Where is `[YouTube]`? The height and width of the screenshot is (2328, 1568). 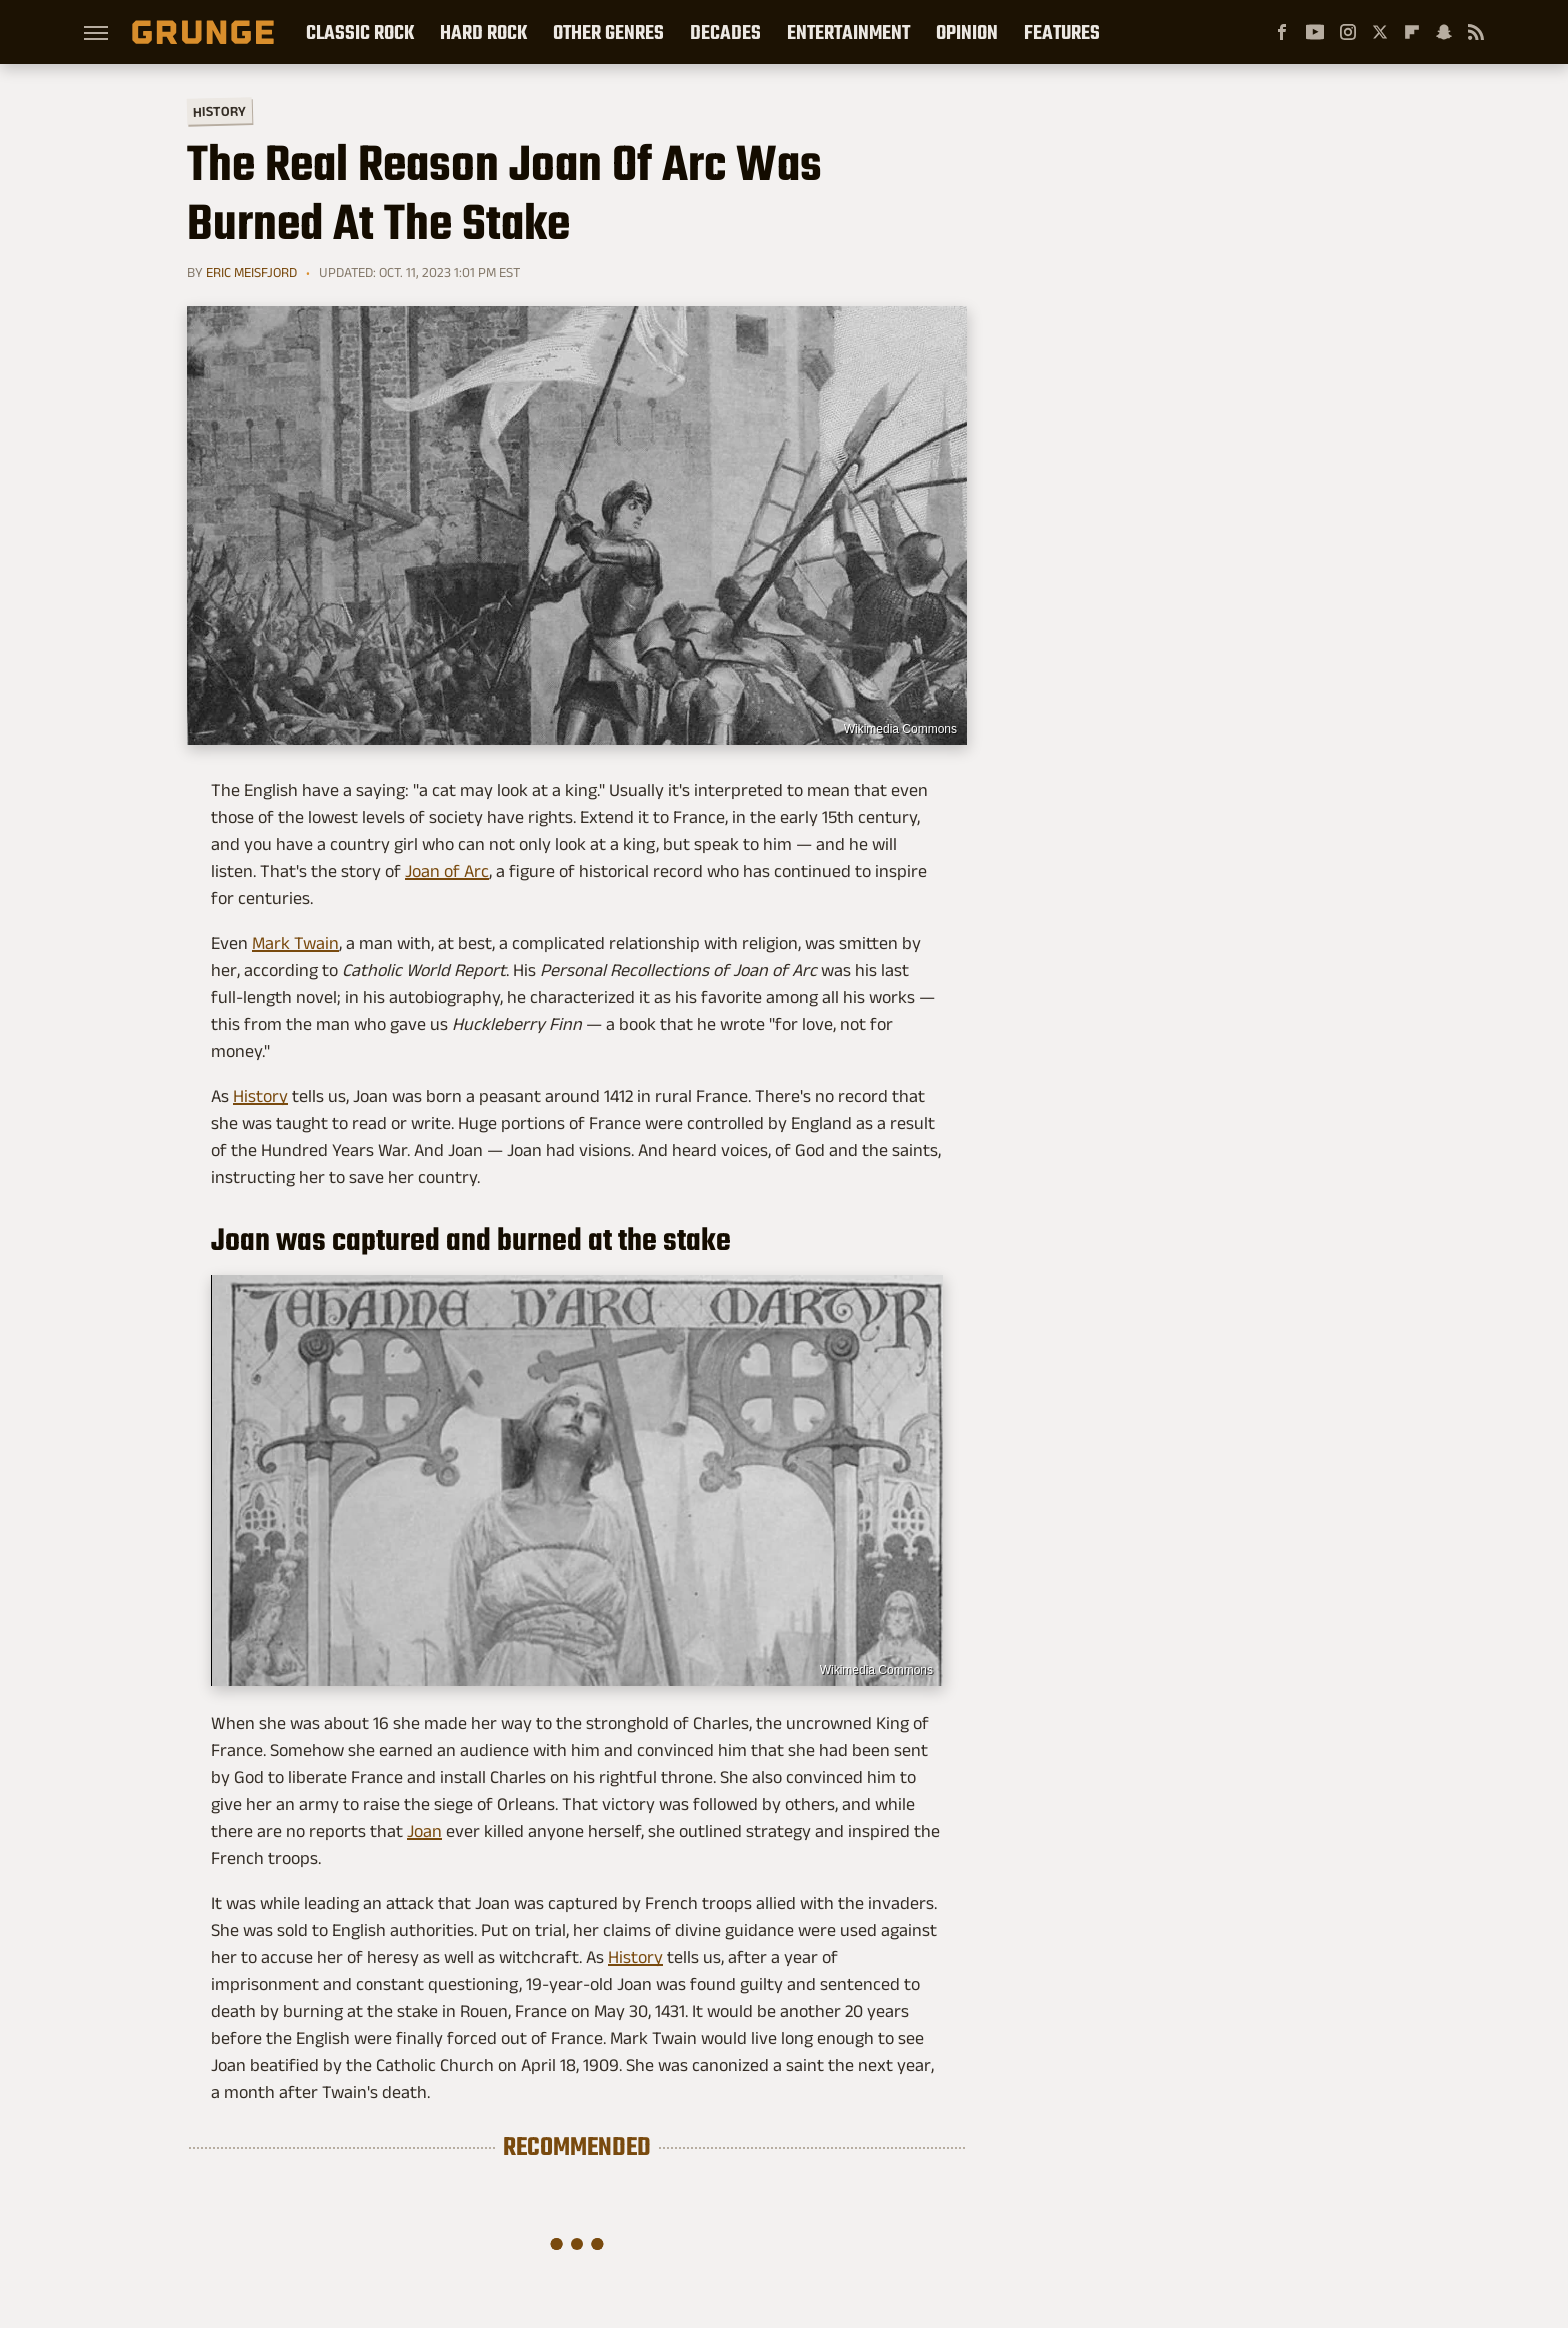 [YouTube] is located at coordinates (1315, 32).